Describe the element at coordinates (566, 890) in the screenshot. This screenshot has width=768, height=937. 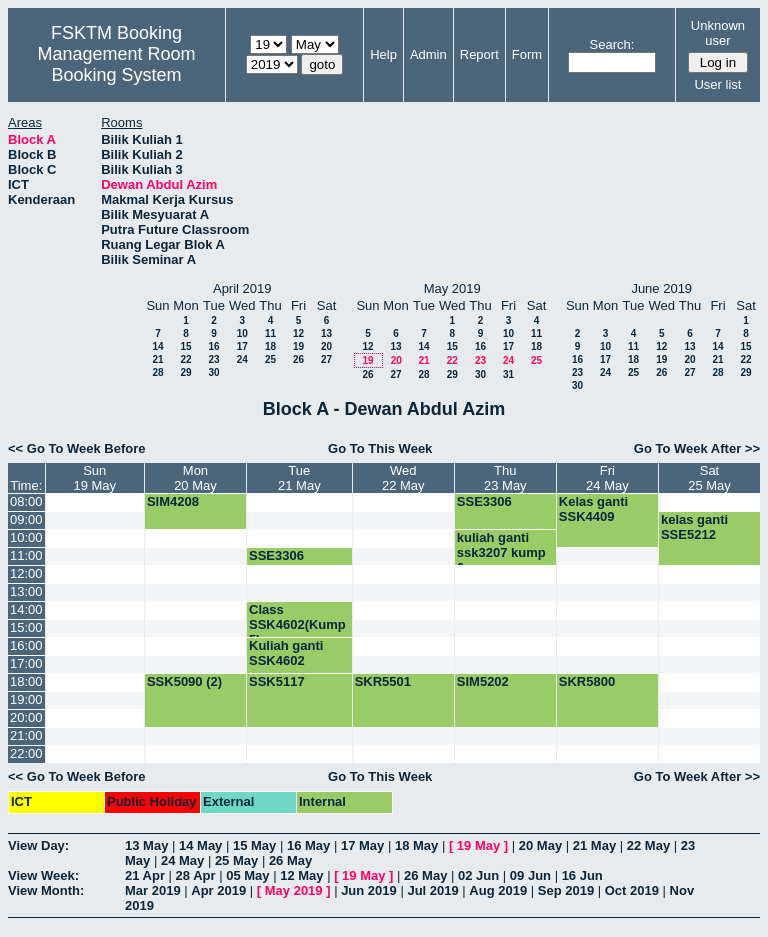
I see `Sep 2019` at that location.